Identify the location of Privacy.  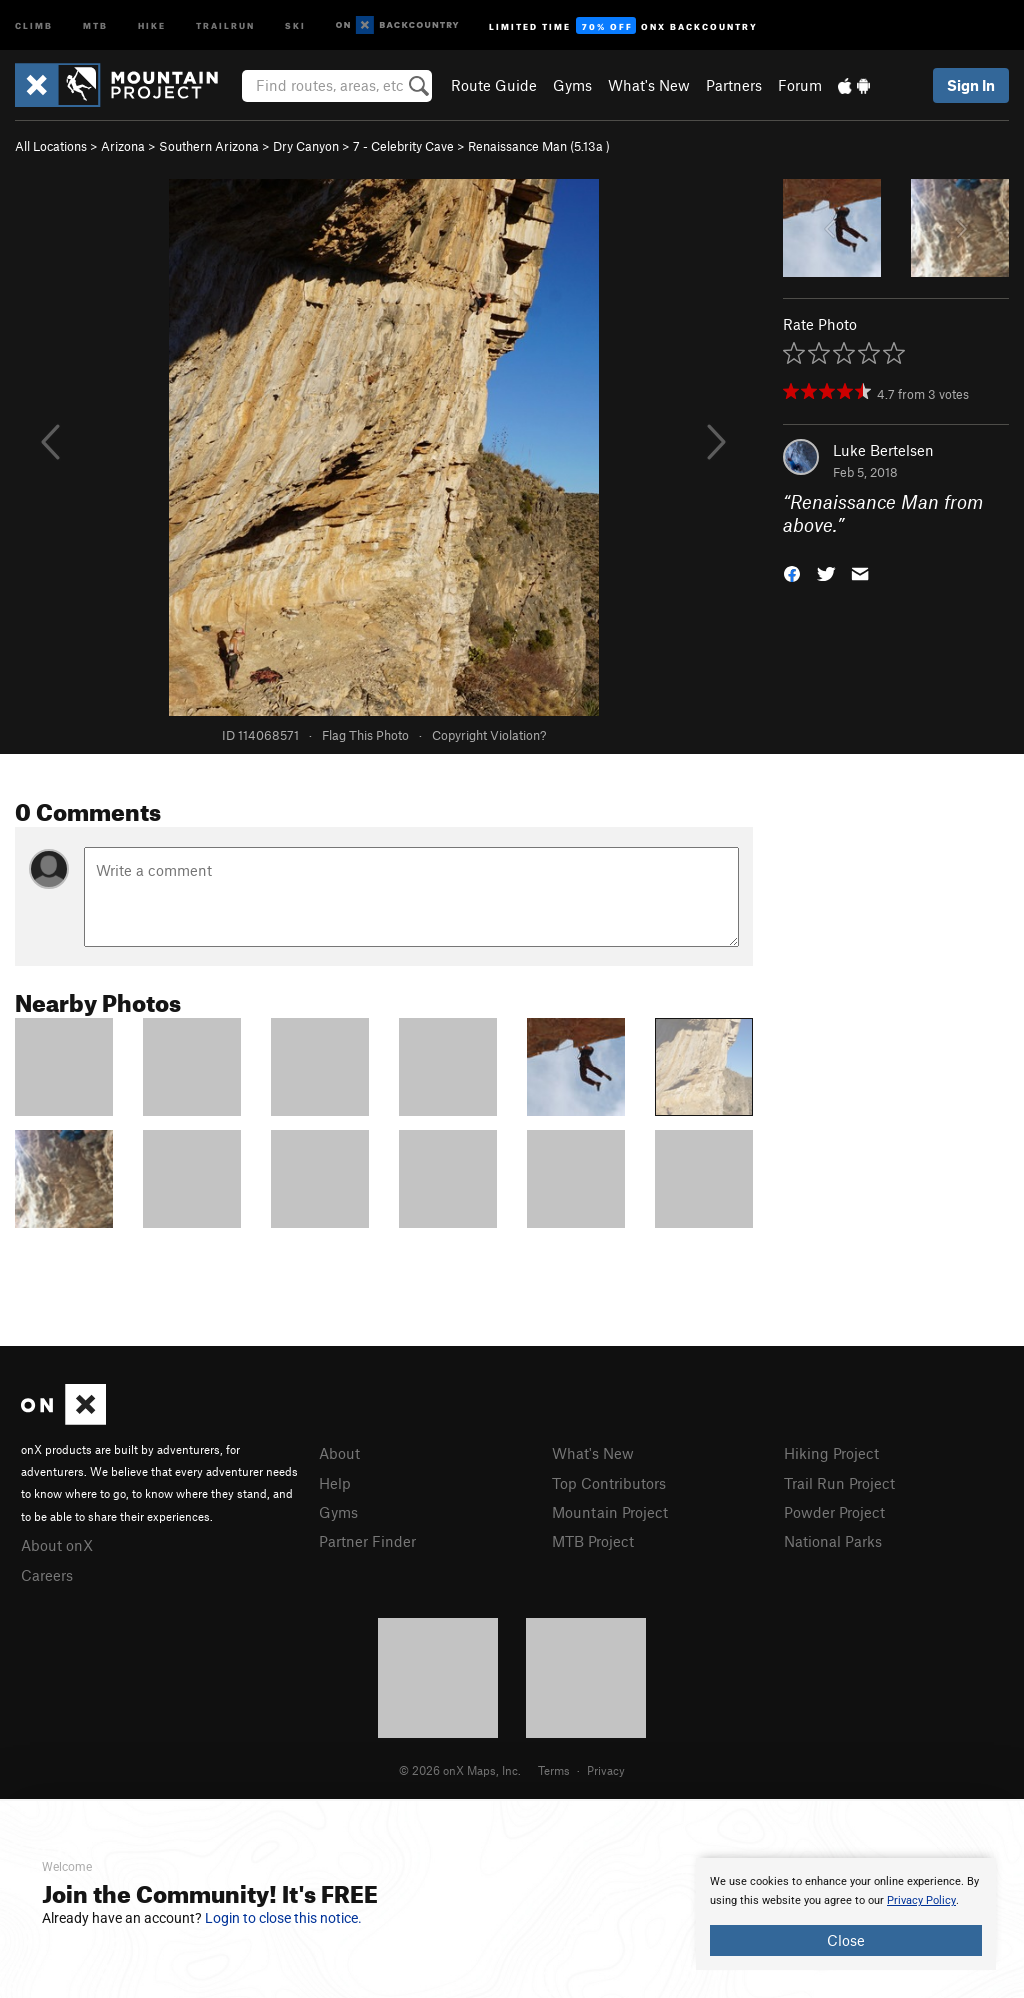
(606, 1770).